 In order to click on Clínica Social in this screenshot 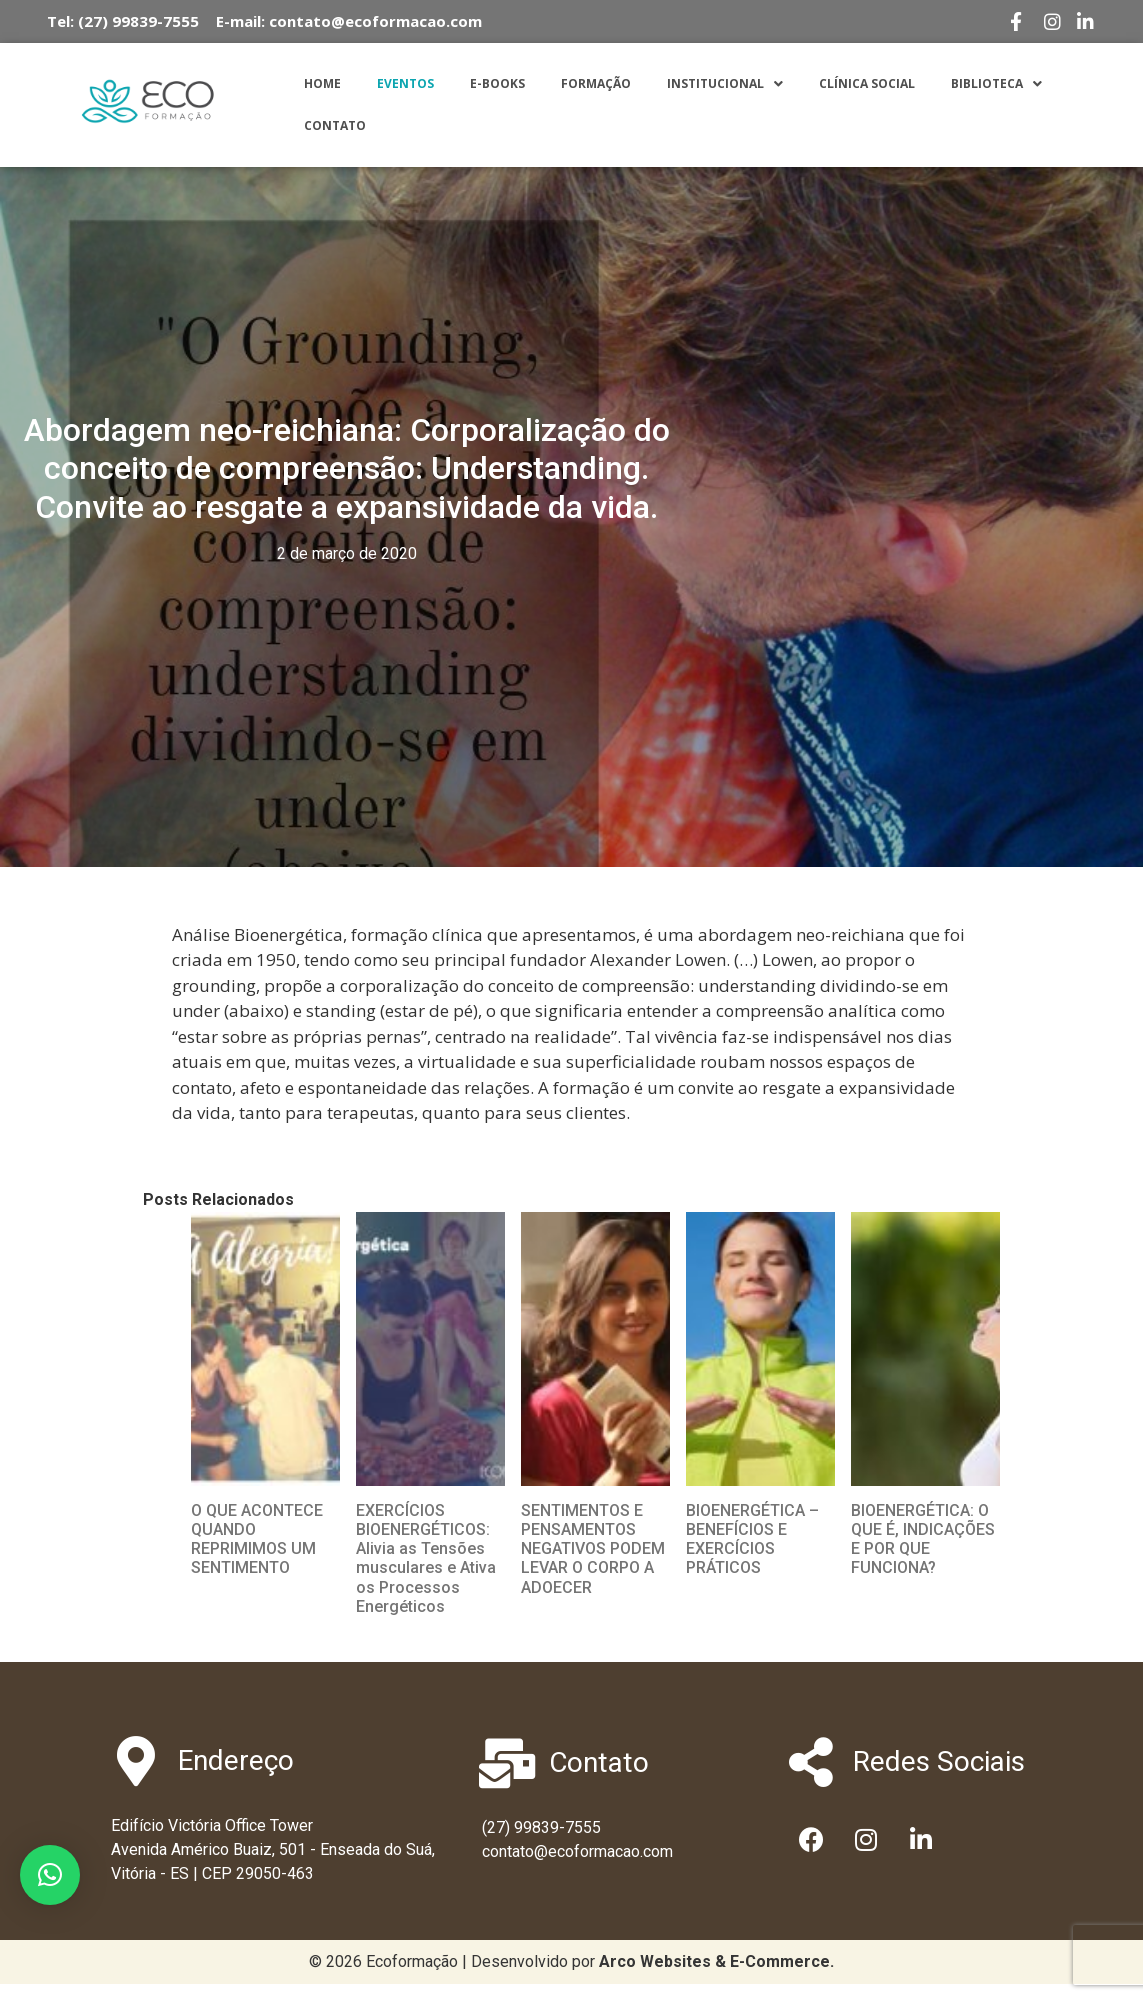, I will do `click(867, 83)`.